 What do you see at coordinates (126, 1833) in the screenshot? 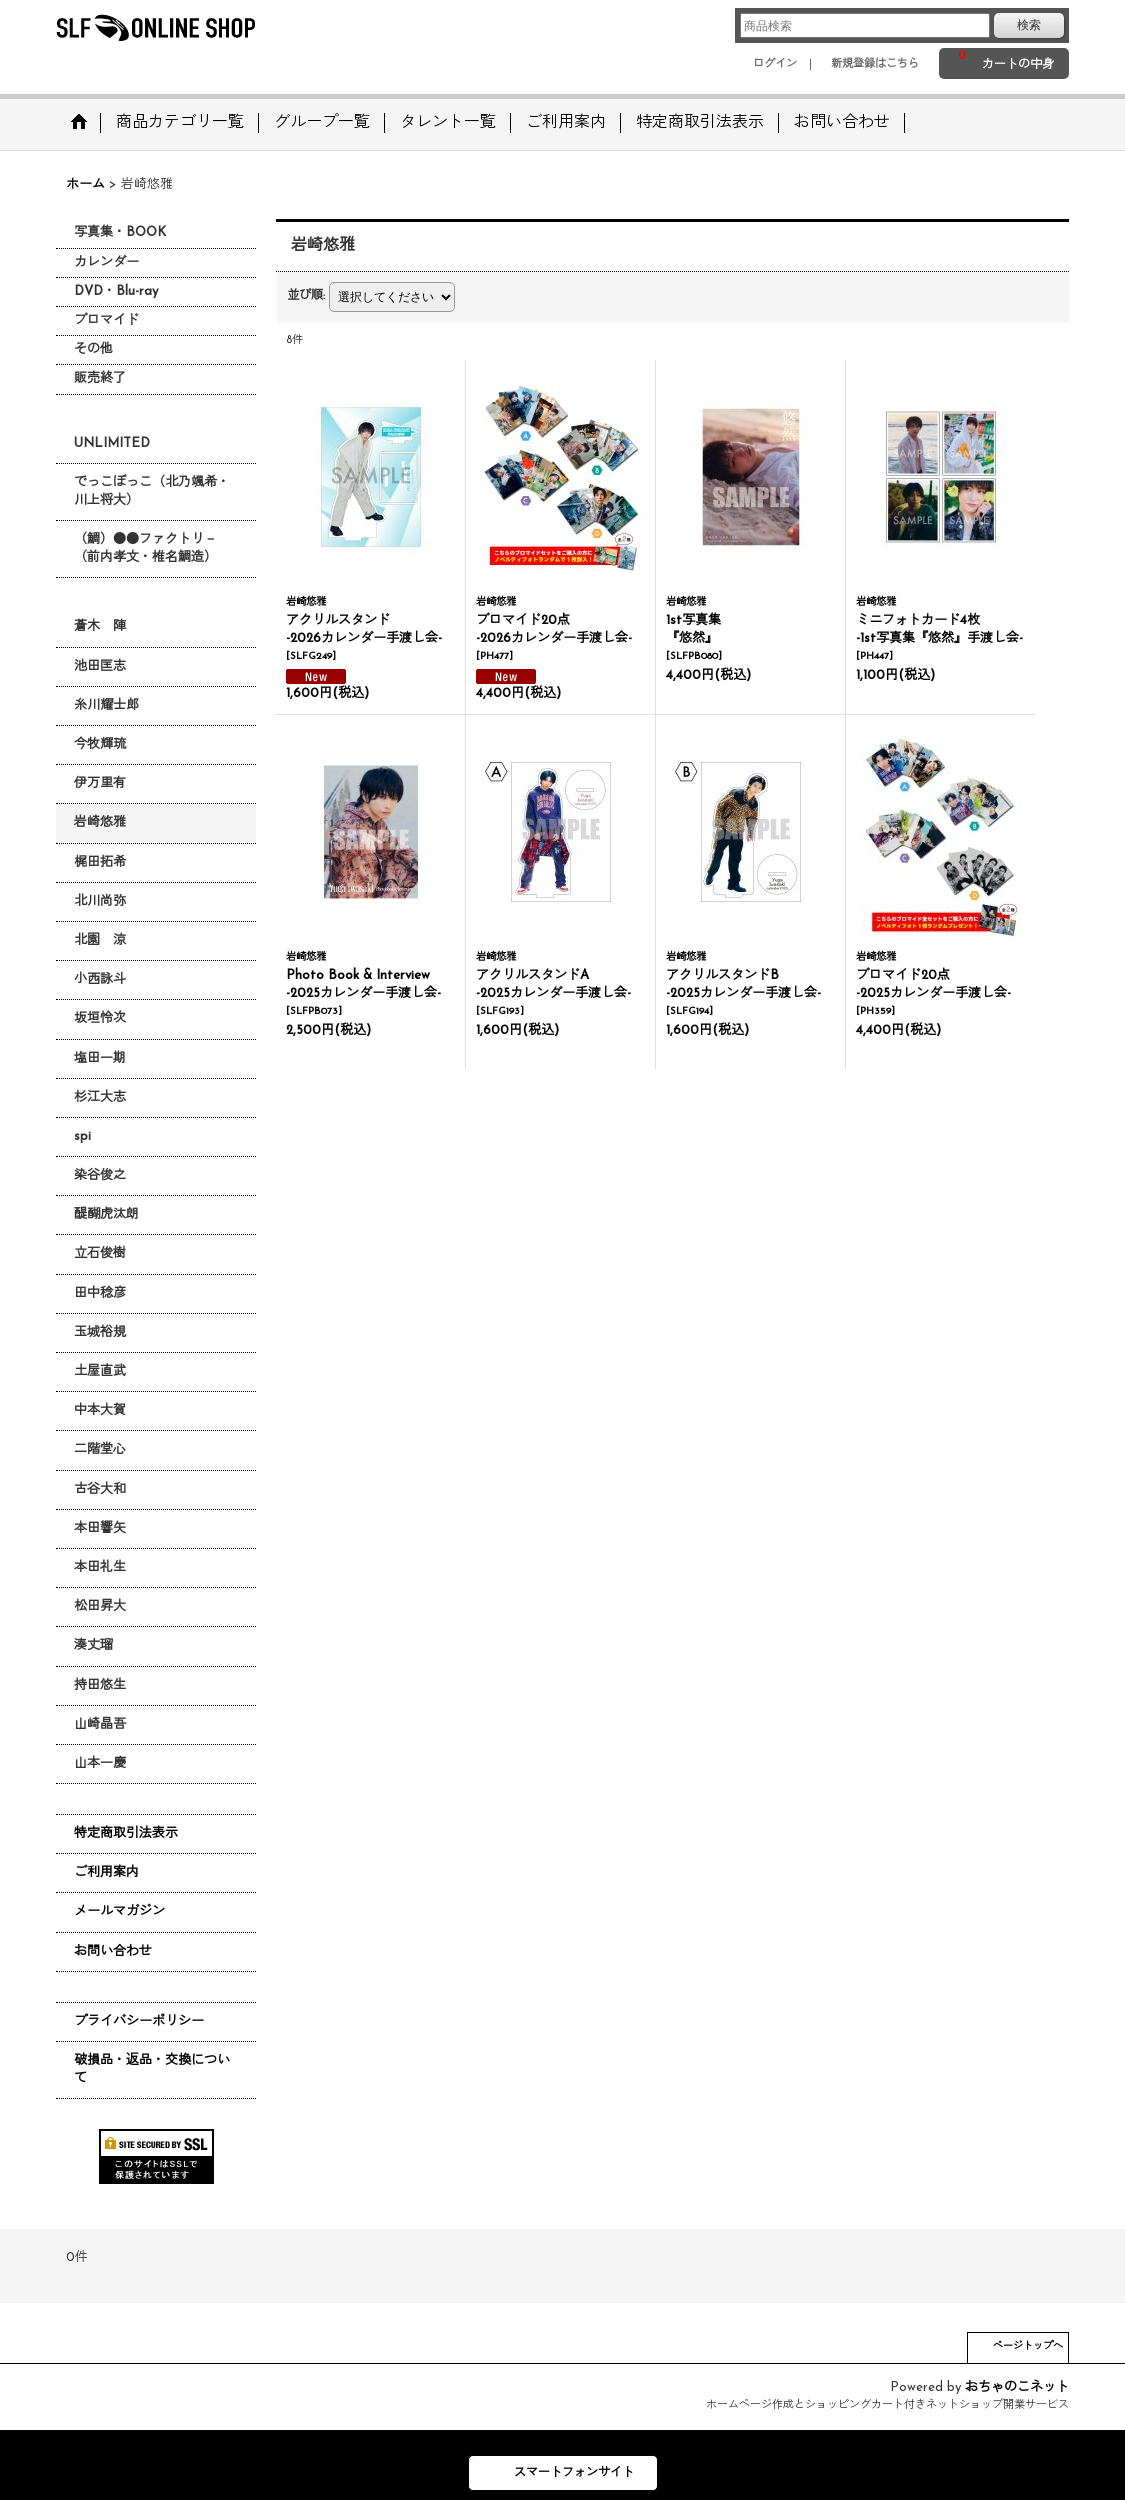
I see `特定商取引法表示` at bounding box center [126, 1833].